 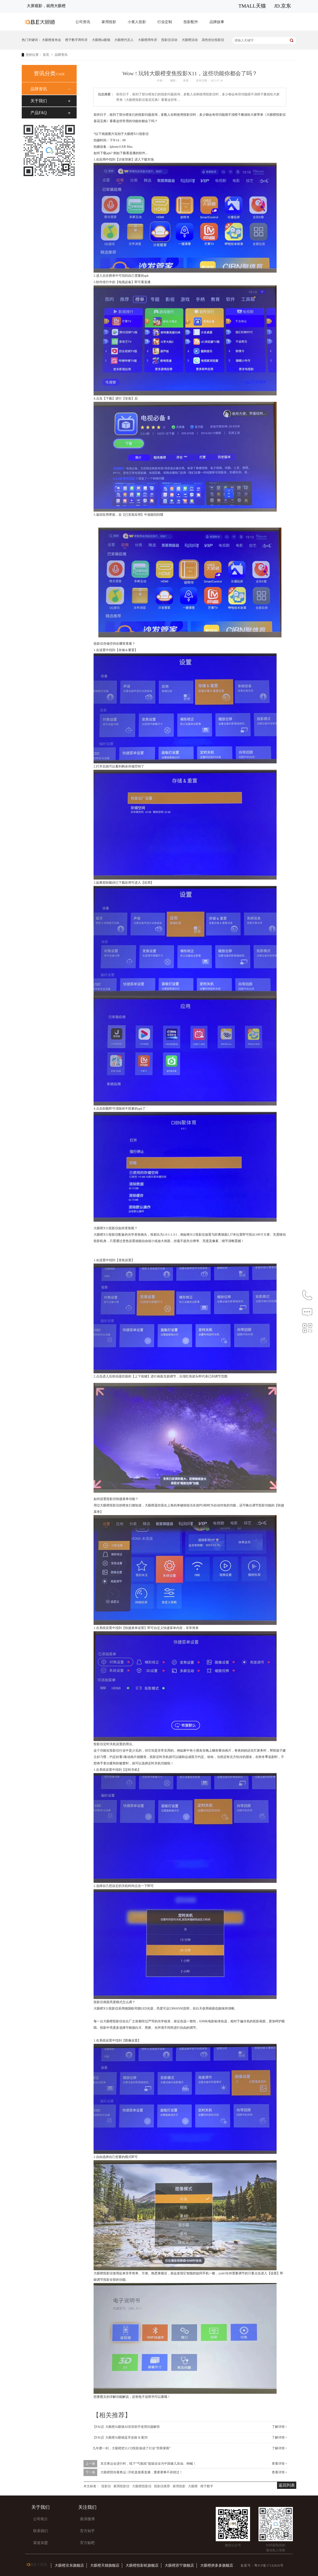 What do you see at coordinates (147, 40) in the screenshot?
I see `大眼橙周年庆` at bounding box center [147, 40].